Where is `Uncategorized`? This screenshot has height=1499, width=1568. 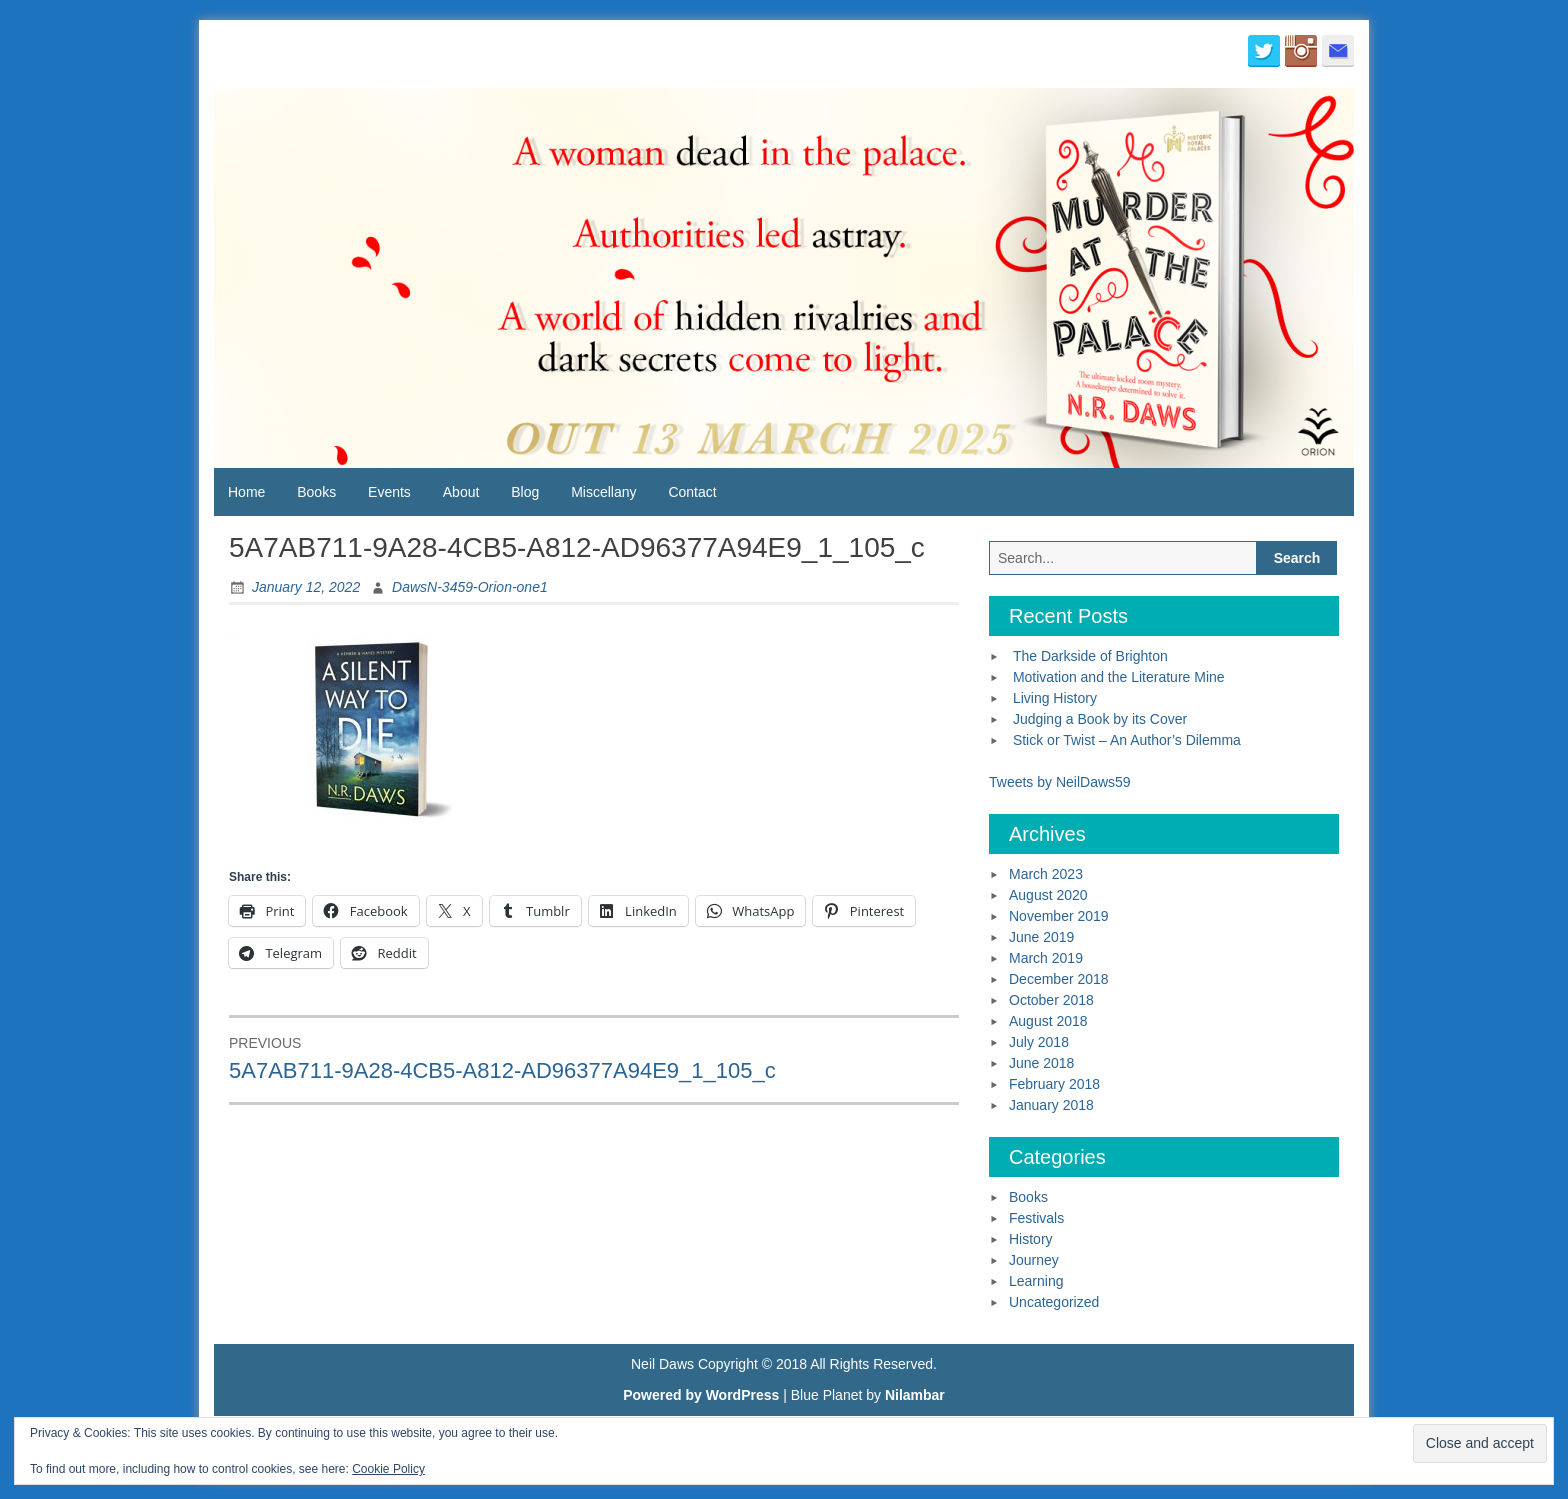
Uncategorized is located at coordinates (1054, 1302).